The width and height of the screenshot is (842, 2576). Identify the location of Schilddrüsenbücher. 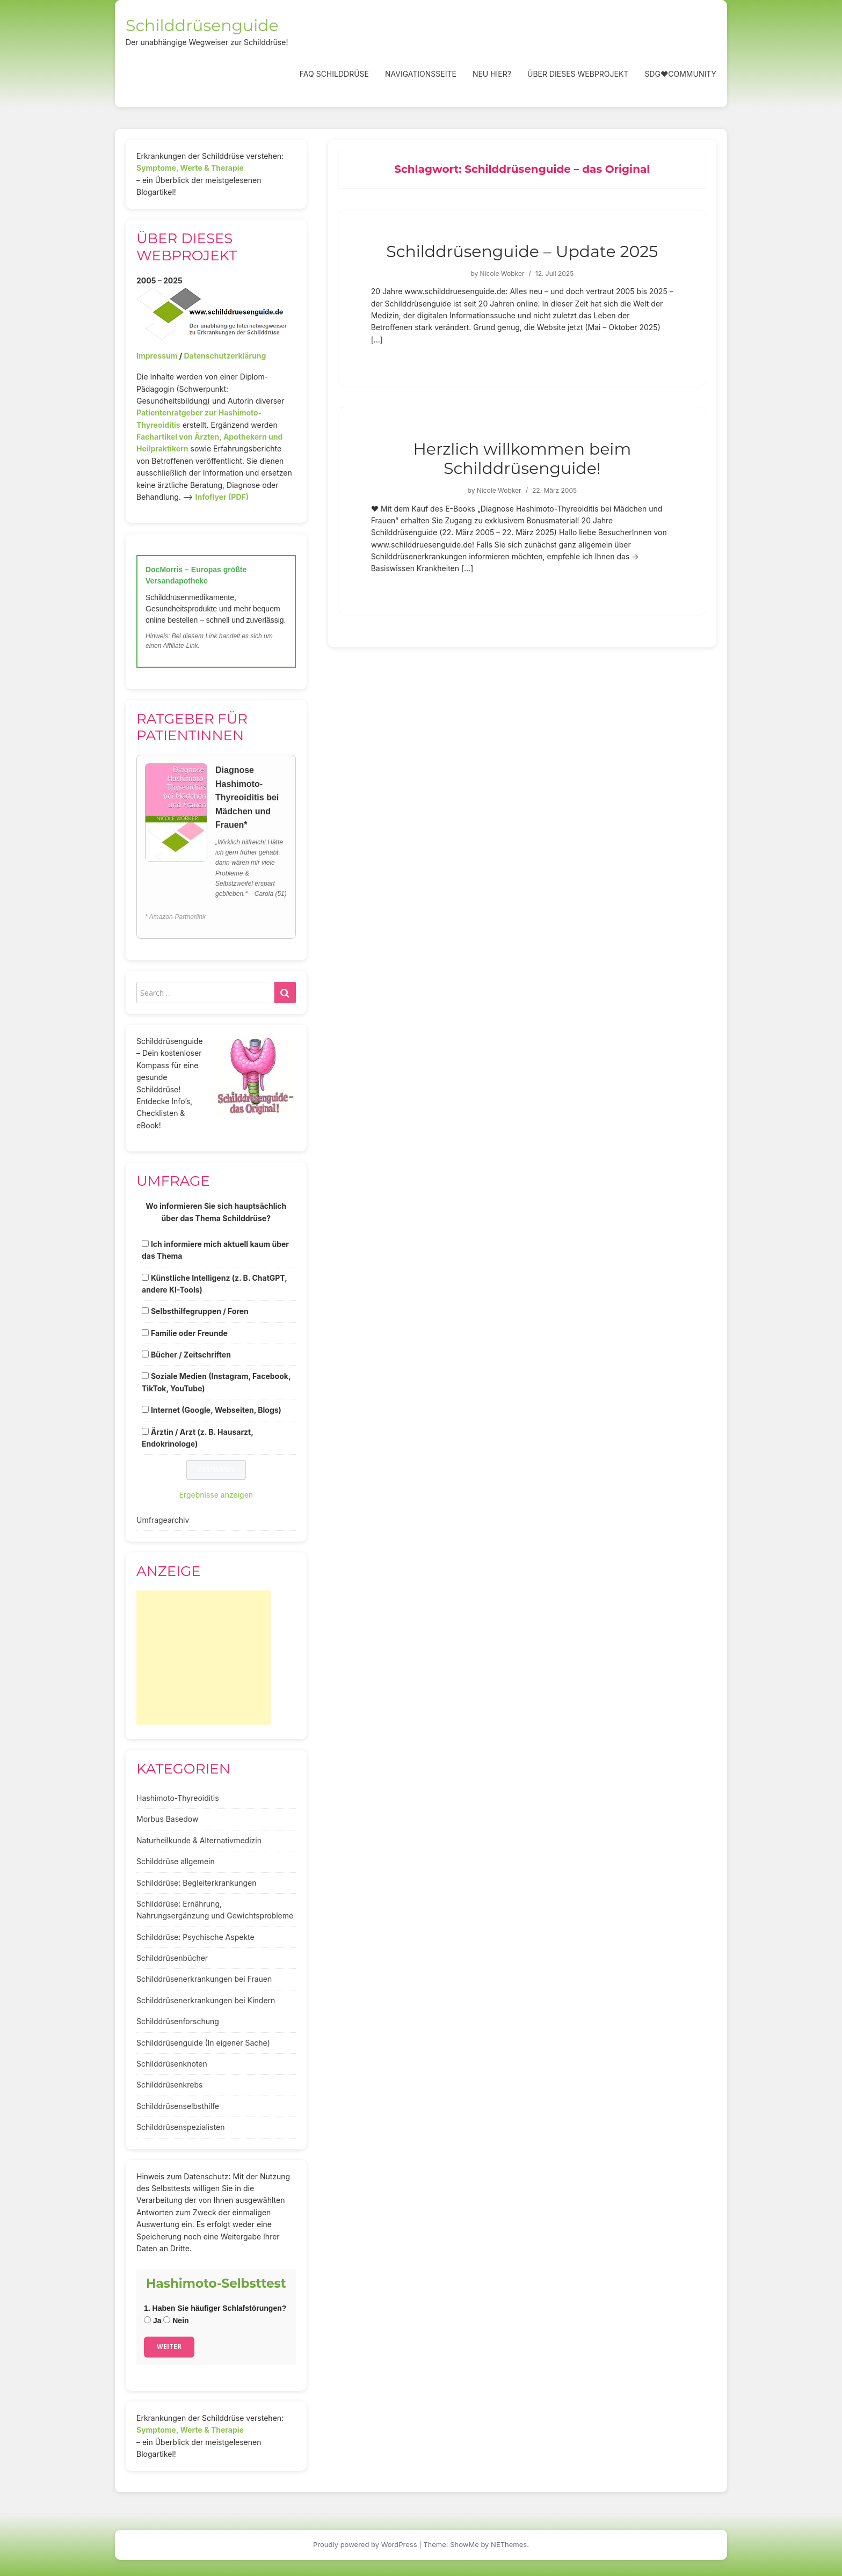
(172, 1957).